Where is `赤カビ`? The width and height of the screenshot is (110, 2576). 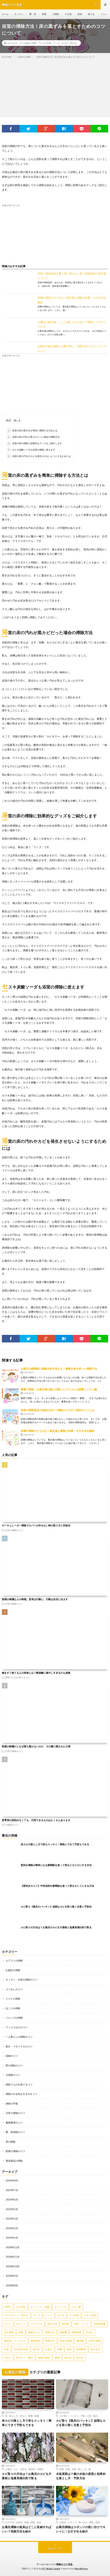
赤カビ is located at coordinates (23, 2416).